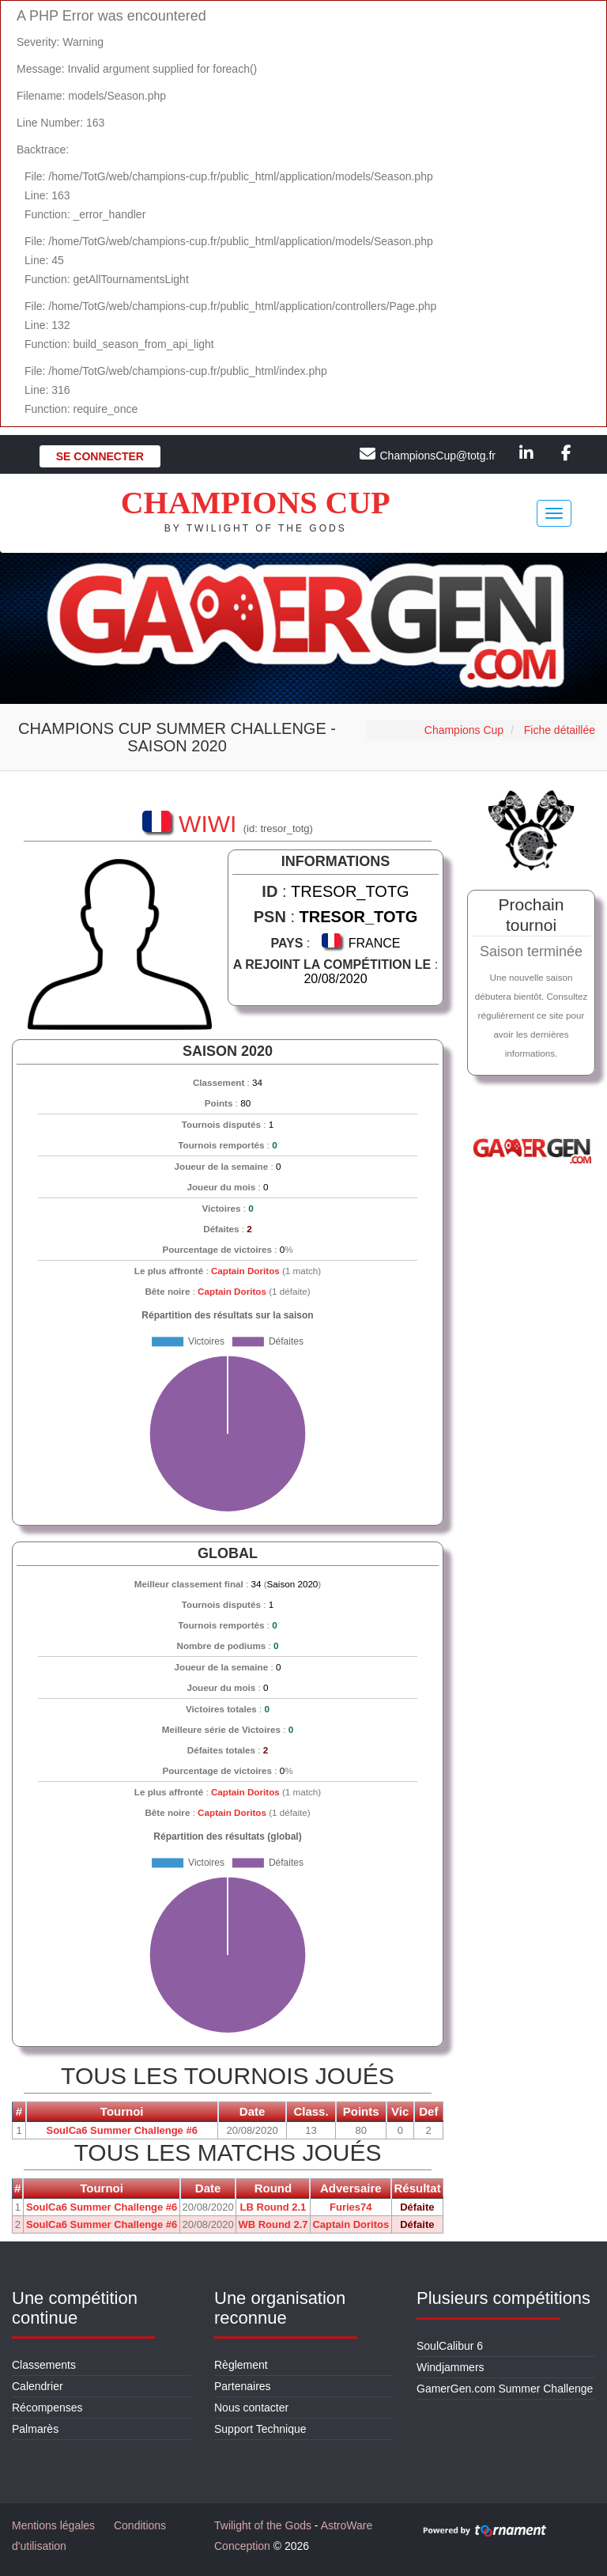 This screenshot has width=607, height=2576. I want to click on Furies74, so click(350, 2207).